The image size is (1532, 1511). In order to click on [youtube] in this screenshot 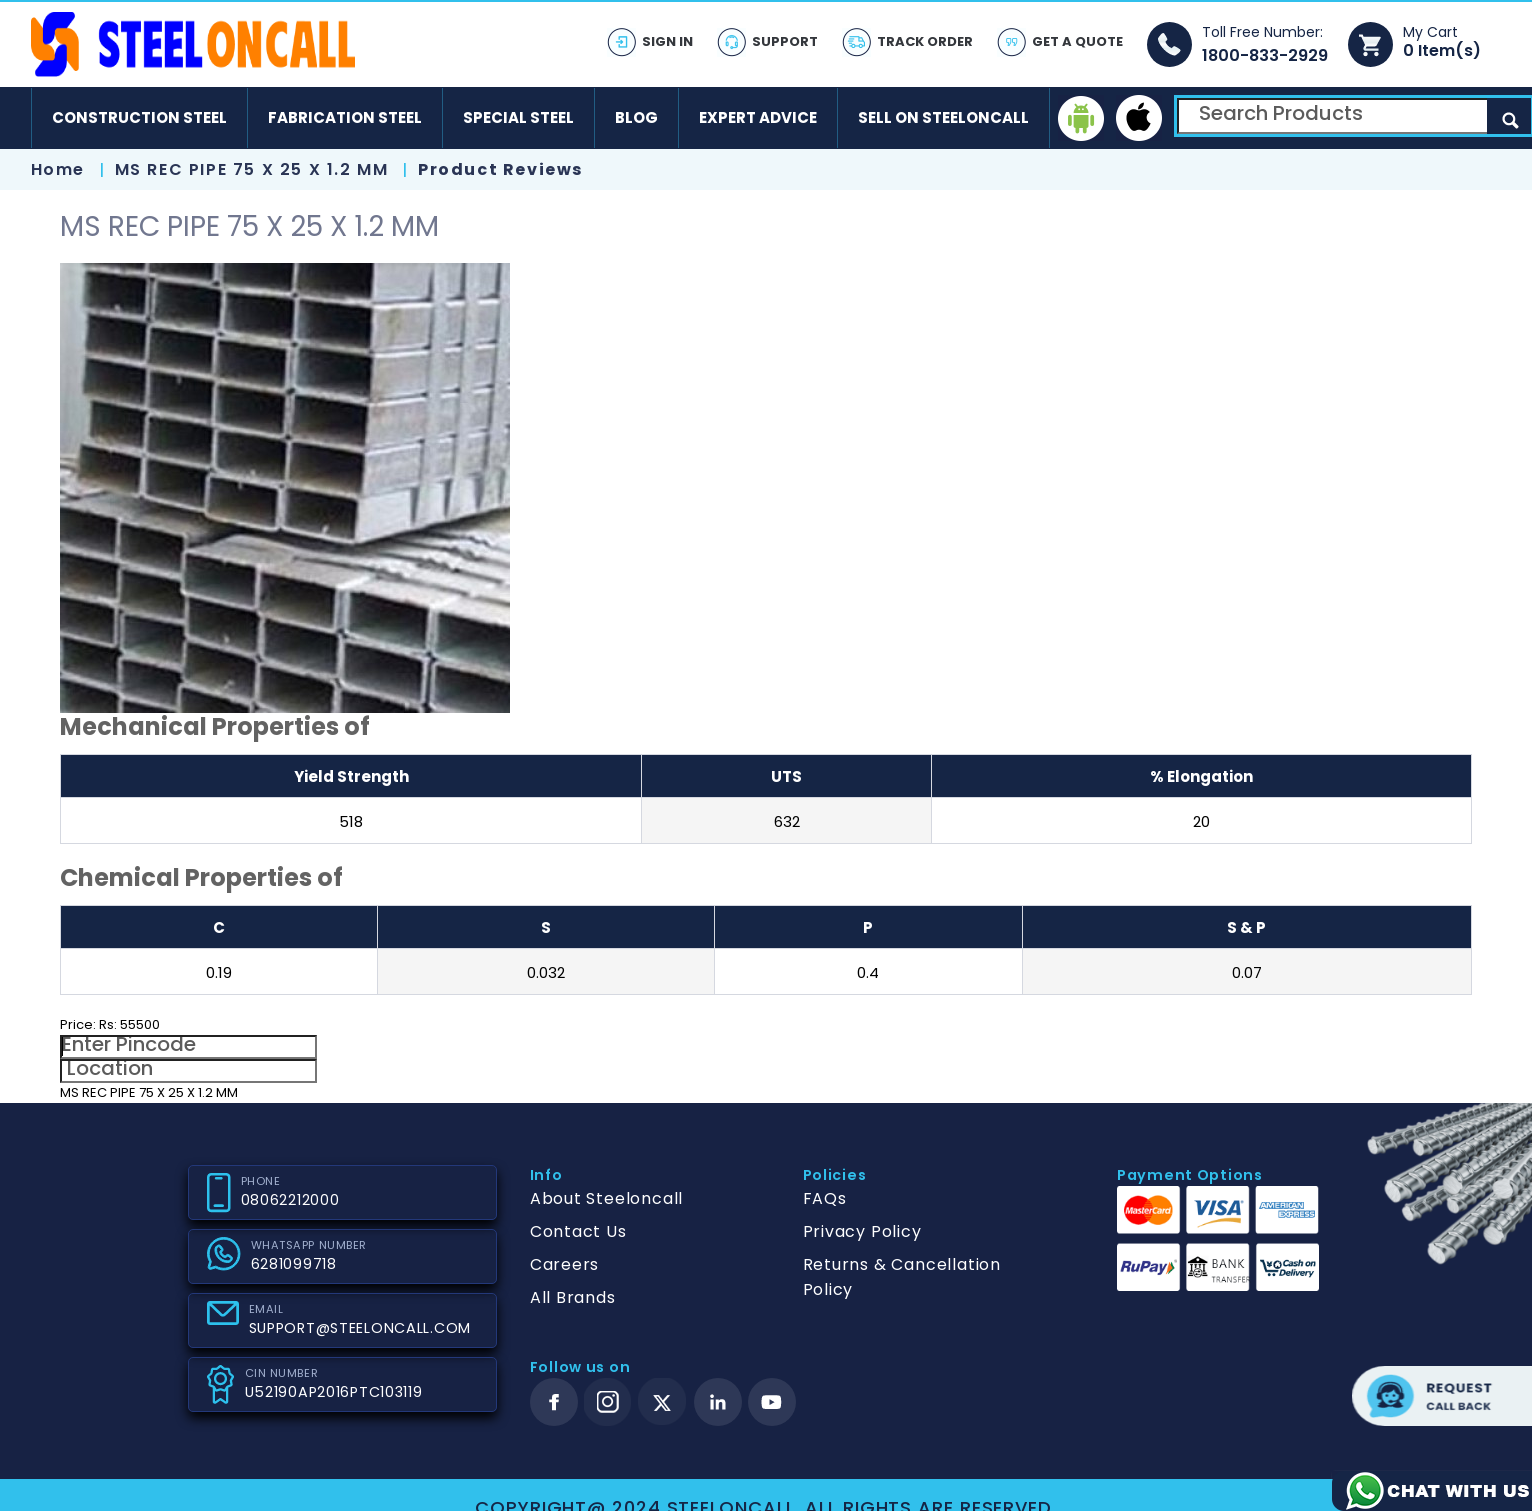, I will do `click(772, 1402)`.